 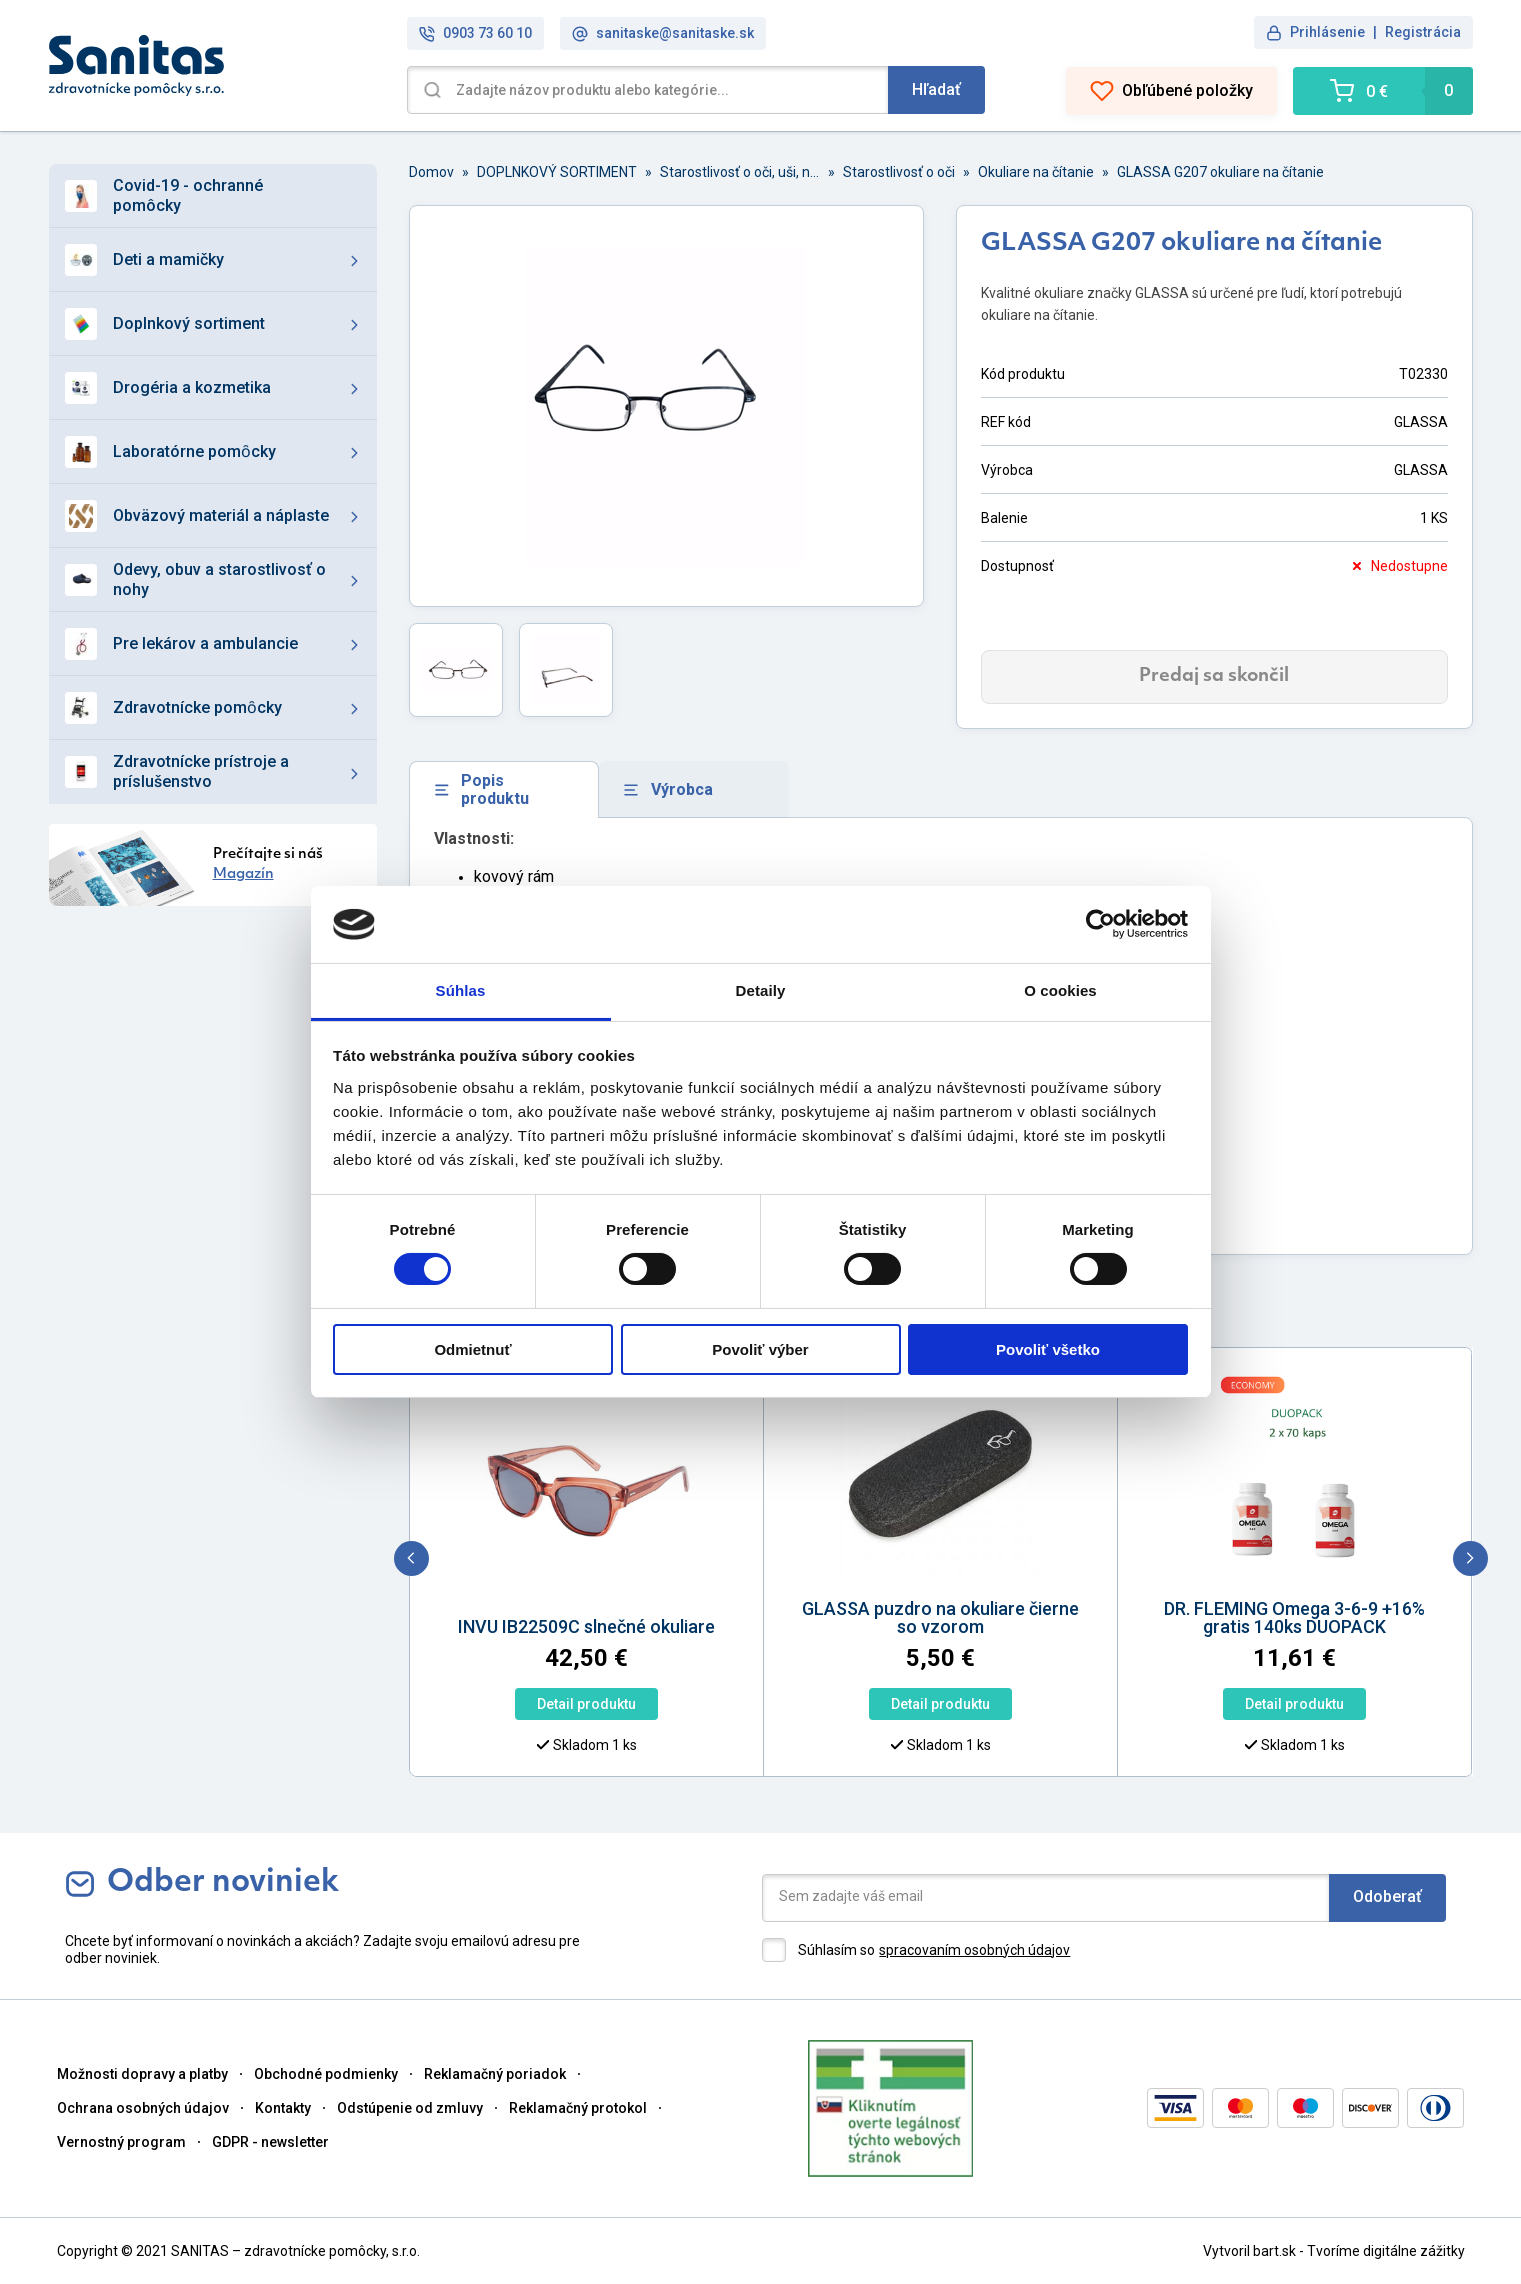 I want to click on [next], so click(x=1470, y=1558).